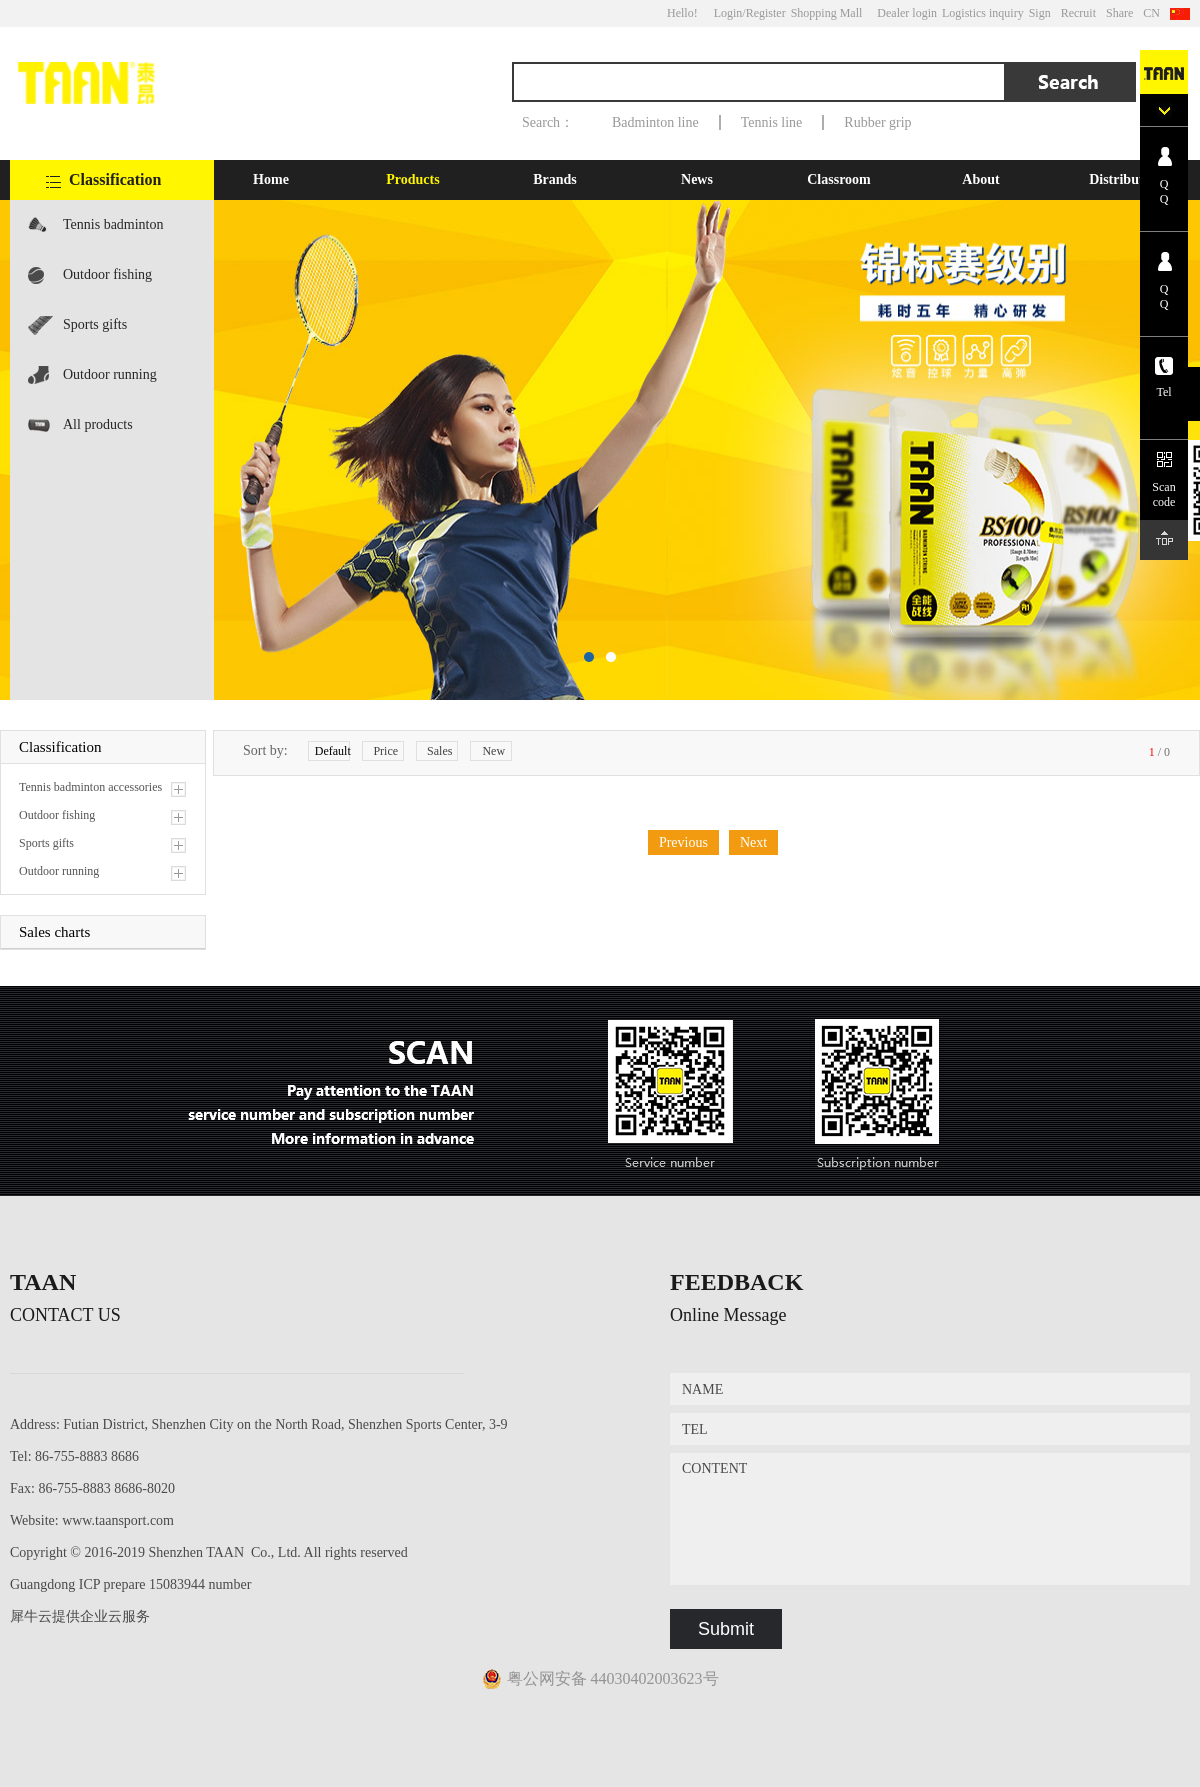  I want to click on Sales, so click(439, 751).